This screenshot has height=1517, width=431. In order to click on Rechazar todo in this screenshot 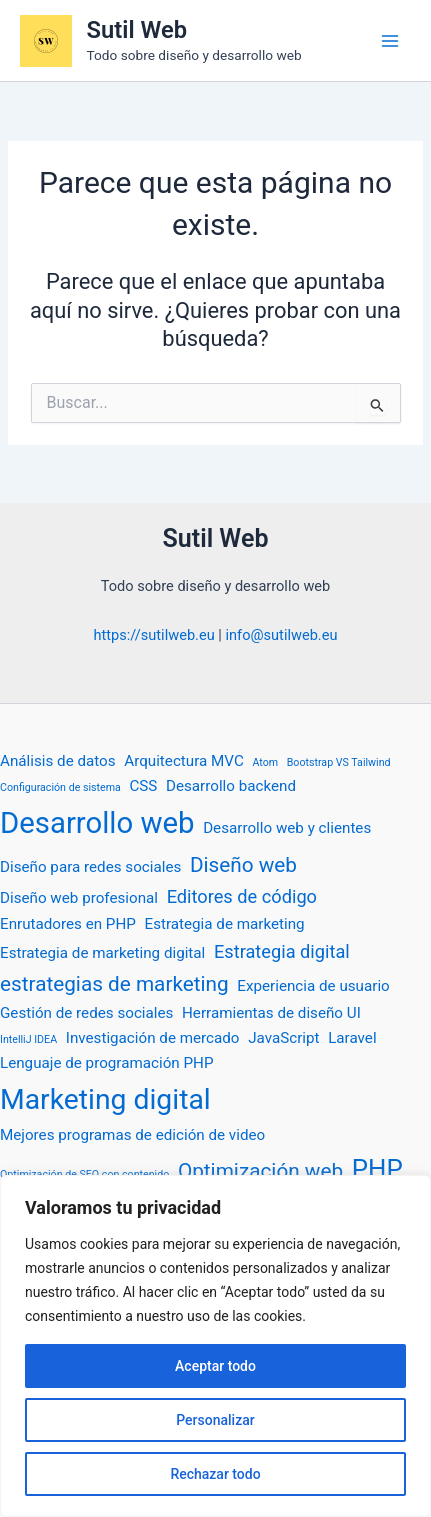, I will do `click(215, 1474)`.